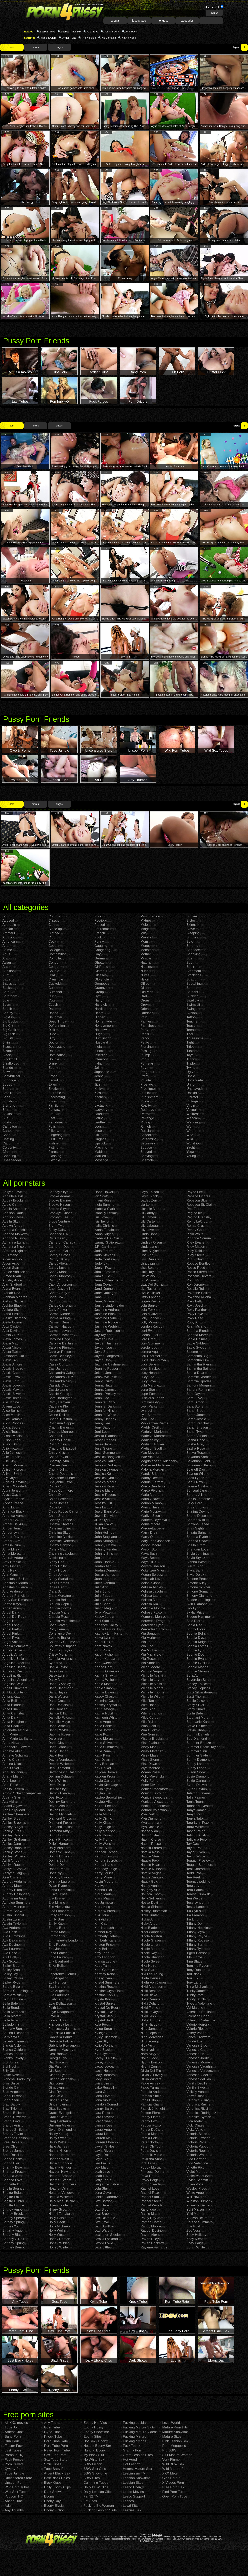 Image resolution: width=248 pixels, height=2576 pixels. I want to click on Trinity Post, so click(194, 1995).